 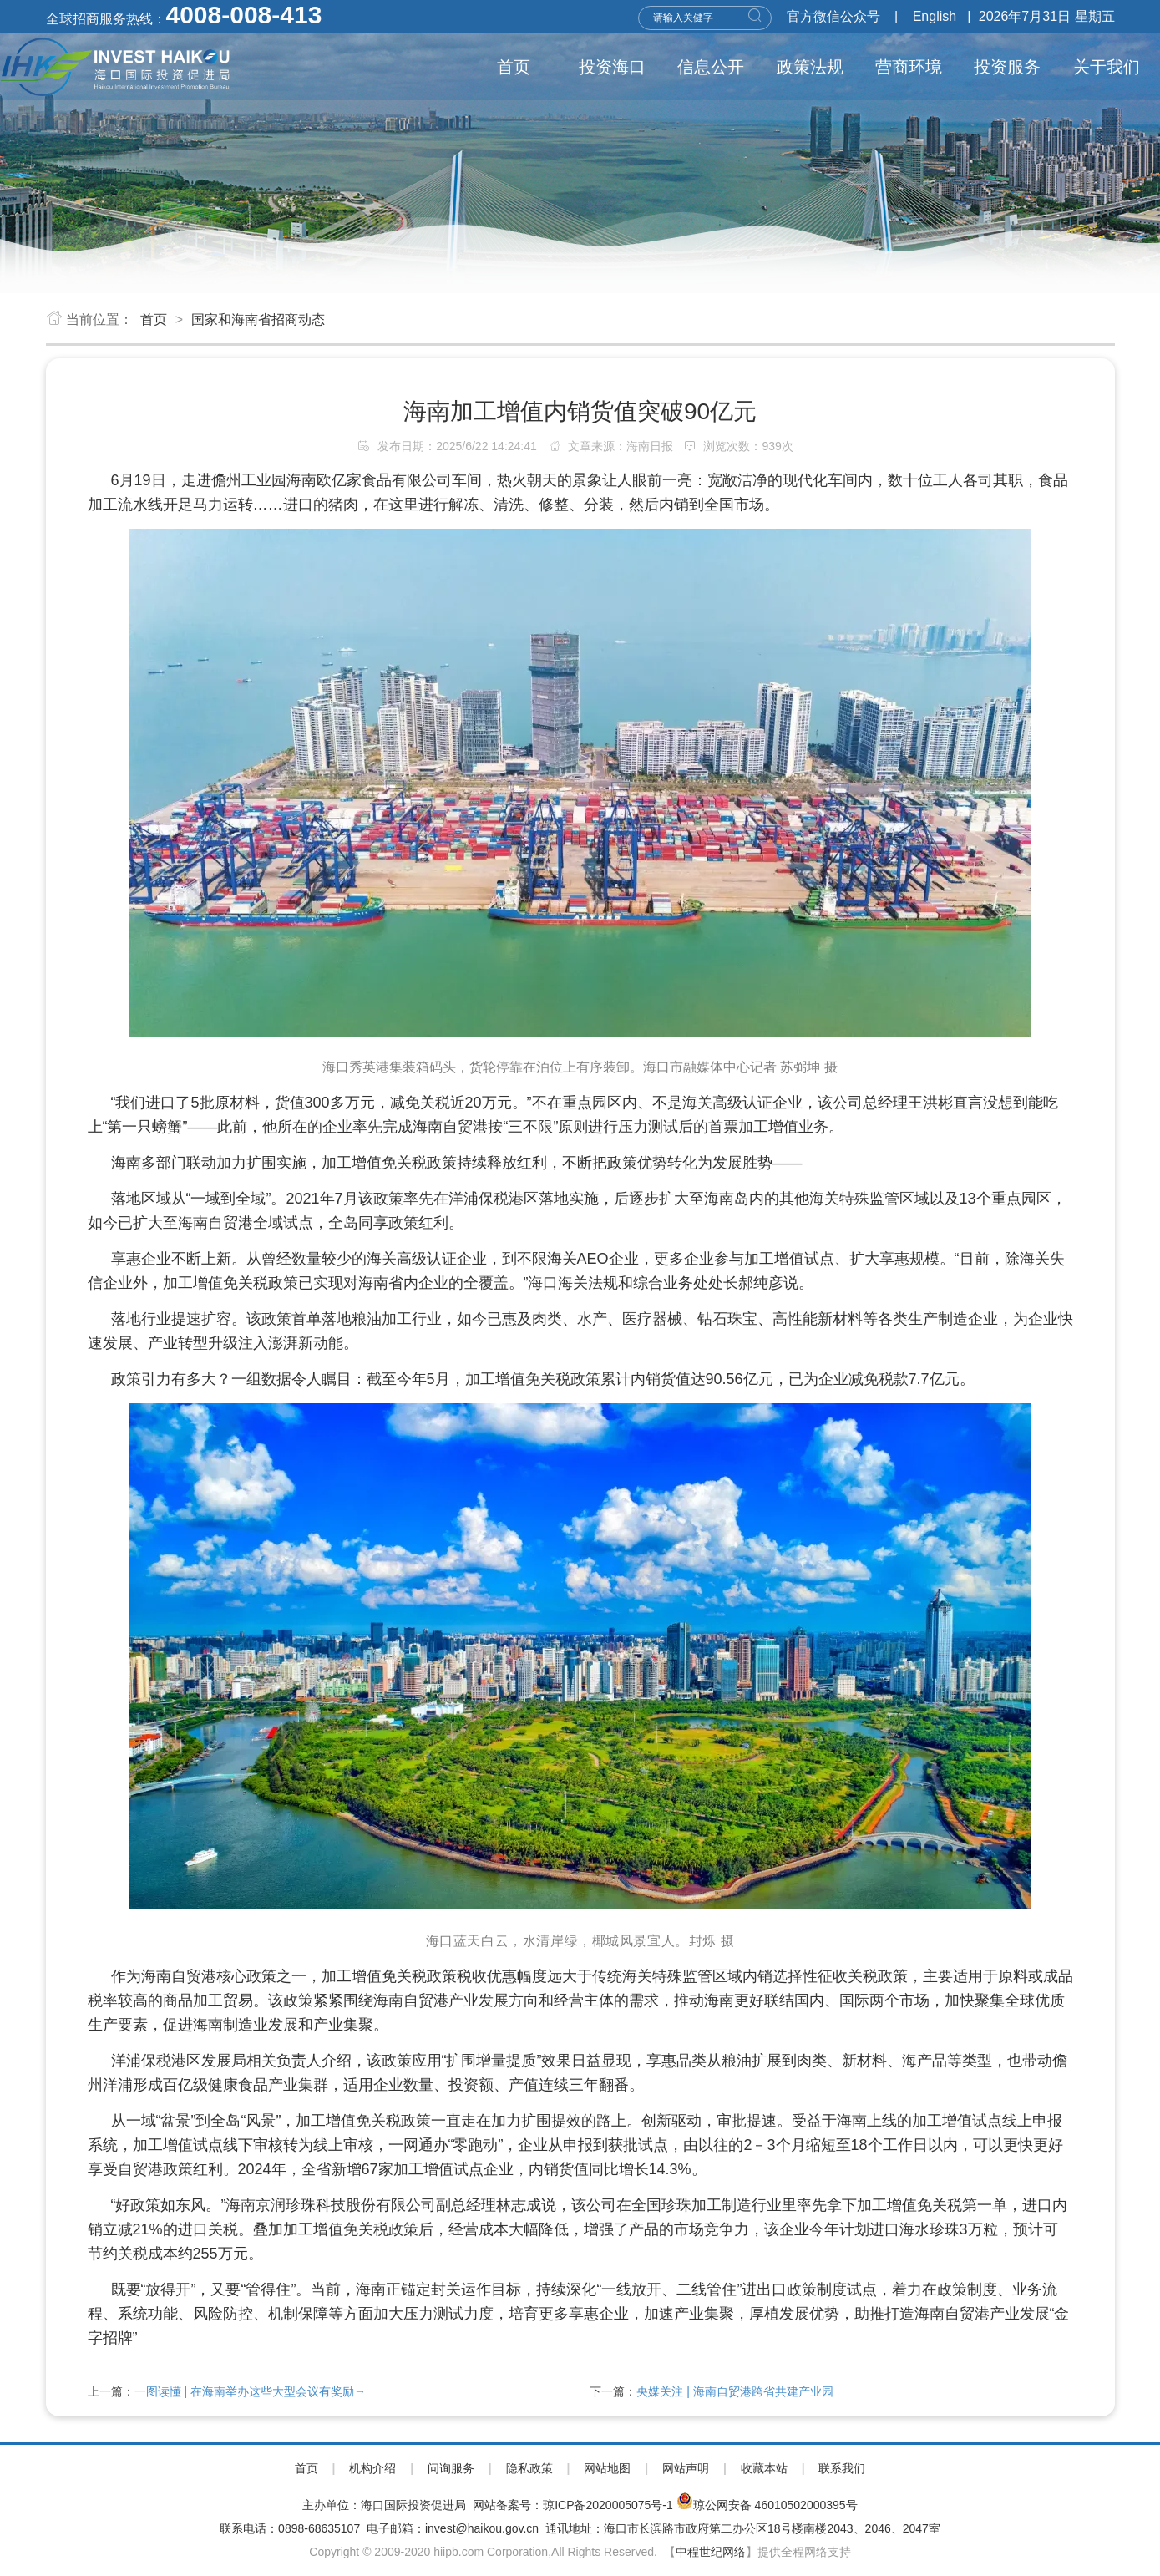 I want to click on 隐私政策, so click(x=529, y=2468).